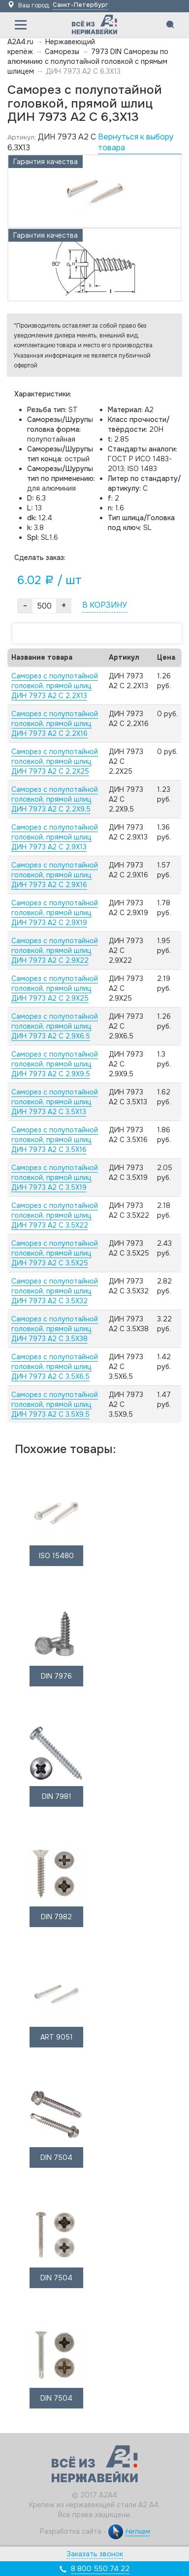 This screenshot has height=2576, width=189. What do you see at coordinates (54, 1253) in the screenshot?
I see `Саморез с полупотайной головкой, прямой шлиц ДИН 7973 А2 C 3,5X25` at bounding box center [54, 1253].